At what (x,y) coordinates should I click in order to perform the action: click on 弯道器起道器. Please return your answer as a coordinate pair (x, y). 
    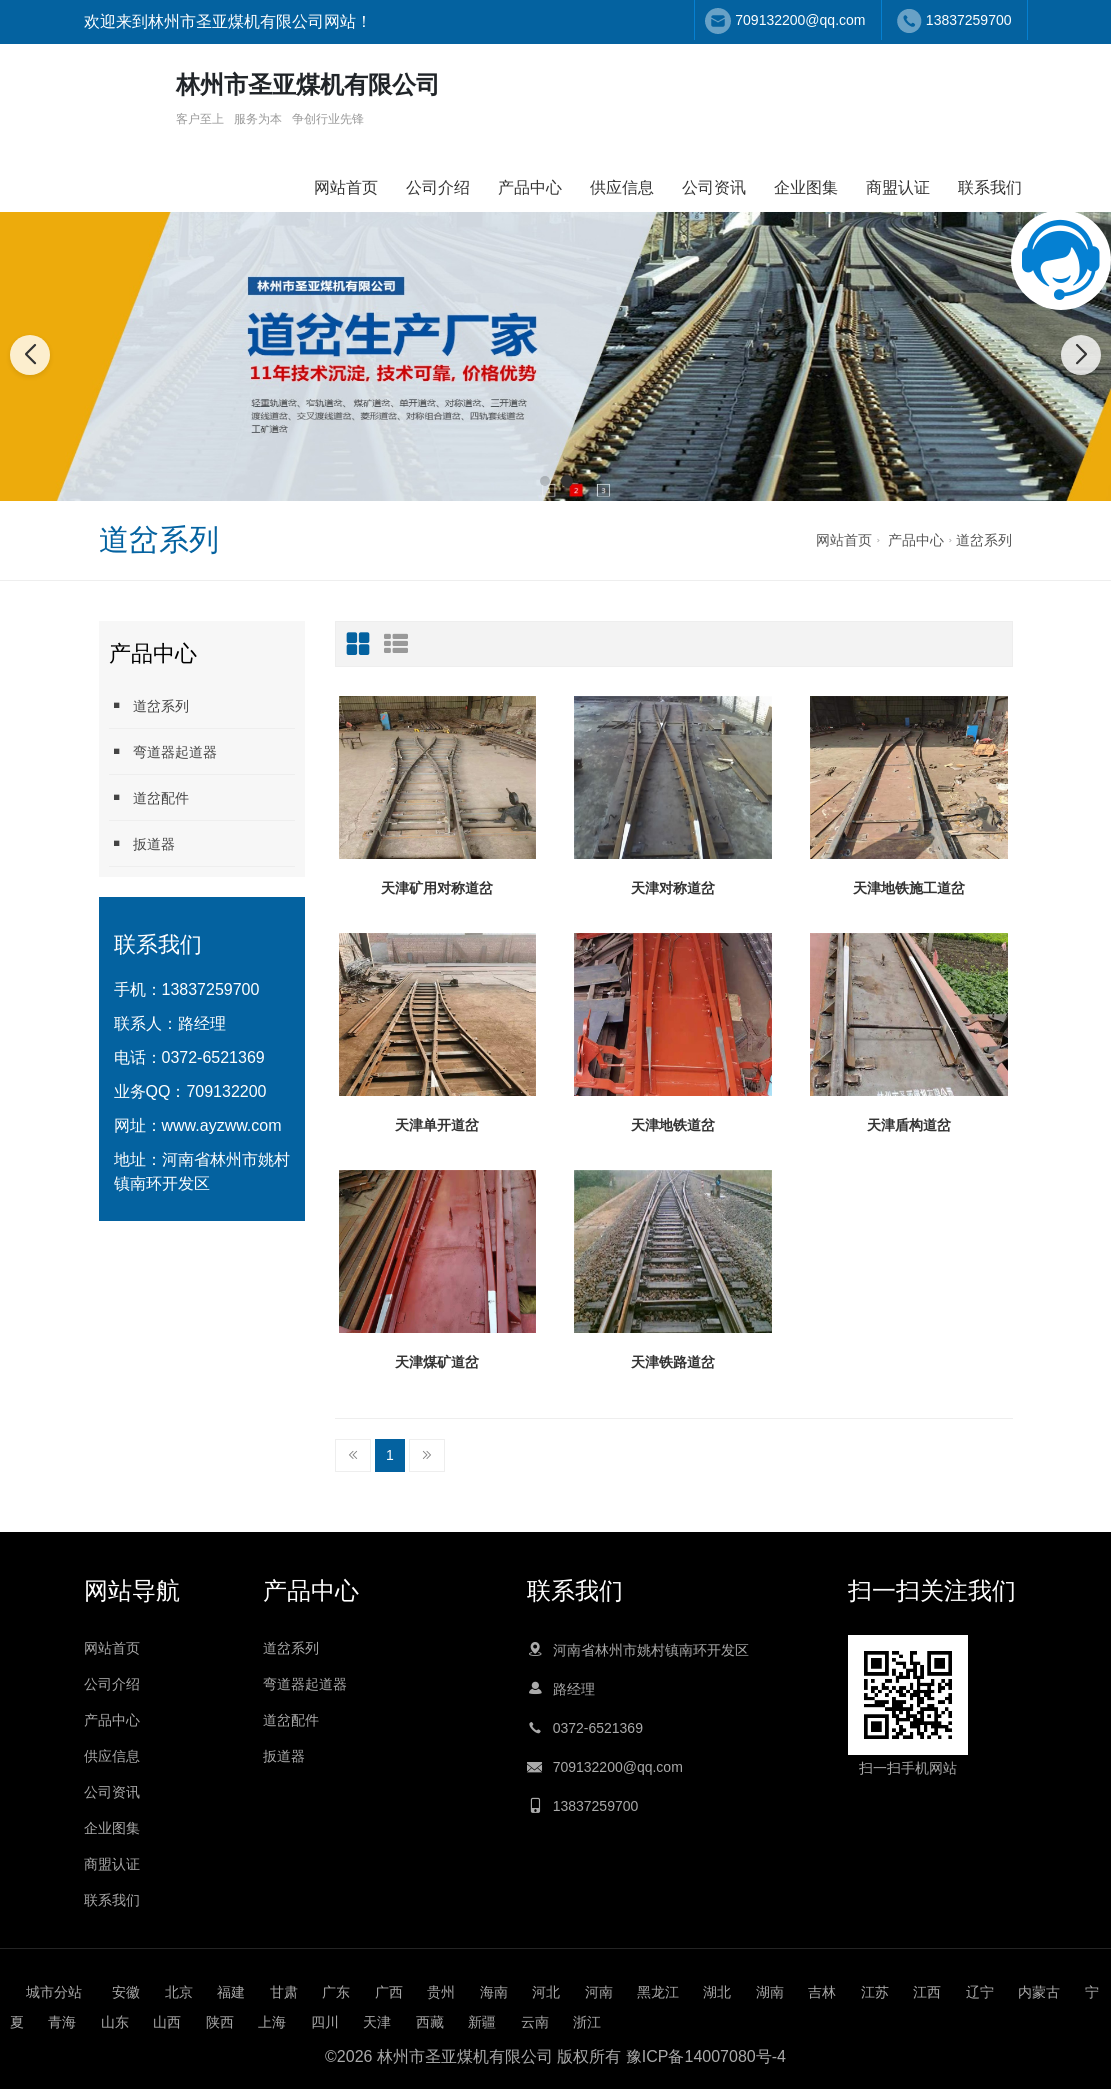
    Looking at the image, I should click on (163, 751).